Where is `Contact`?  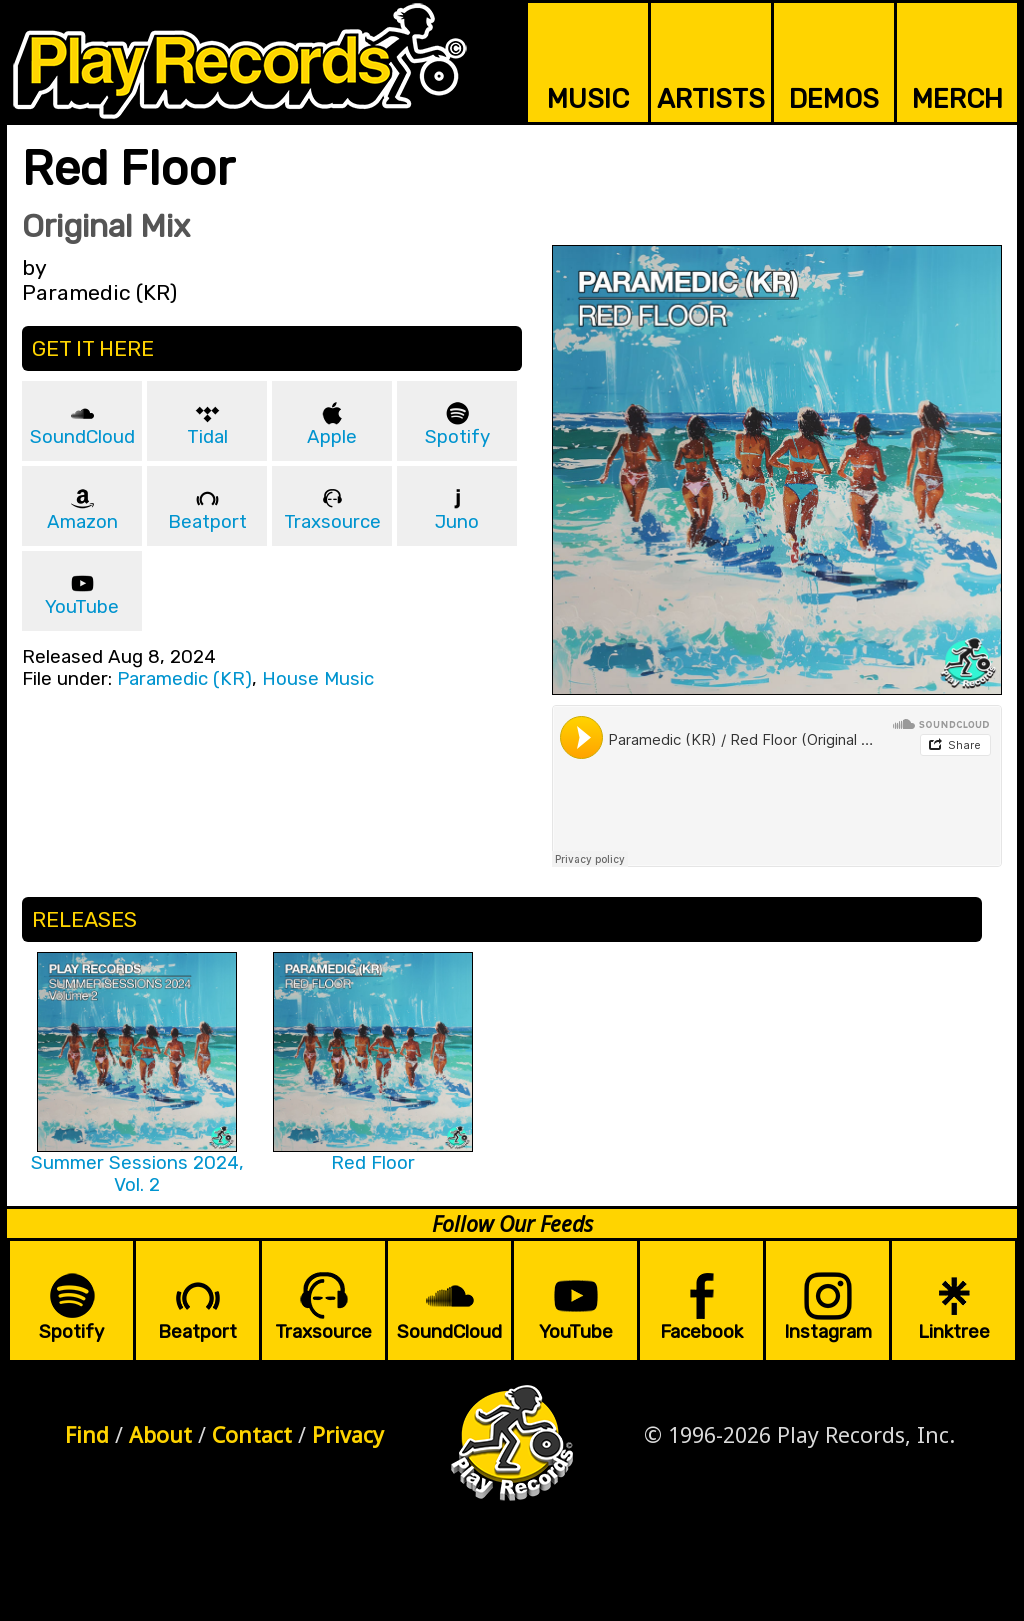
Contact is located at coordinates (252, 1434).